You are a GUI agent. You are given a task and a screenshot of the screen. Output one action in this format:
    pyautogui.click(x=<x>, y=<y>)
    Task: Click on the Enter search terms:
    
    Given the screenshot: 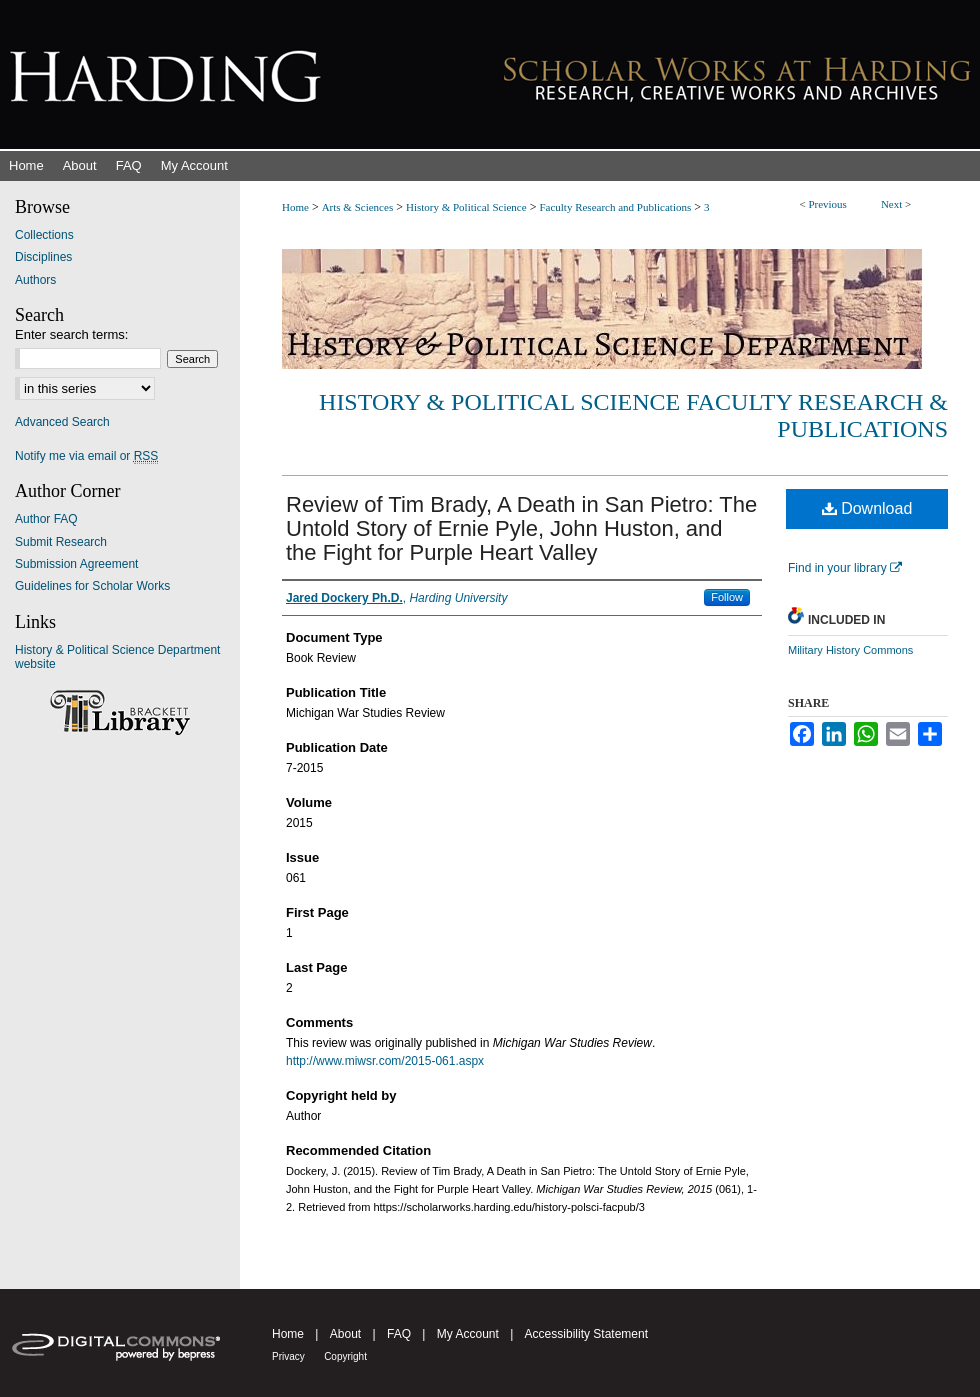 What is the action you would take?
    pyautogui.click(x=71, y=334)
    